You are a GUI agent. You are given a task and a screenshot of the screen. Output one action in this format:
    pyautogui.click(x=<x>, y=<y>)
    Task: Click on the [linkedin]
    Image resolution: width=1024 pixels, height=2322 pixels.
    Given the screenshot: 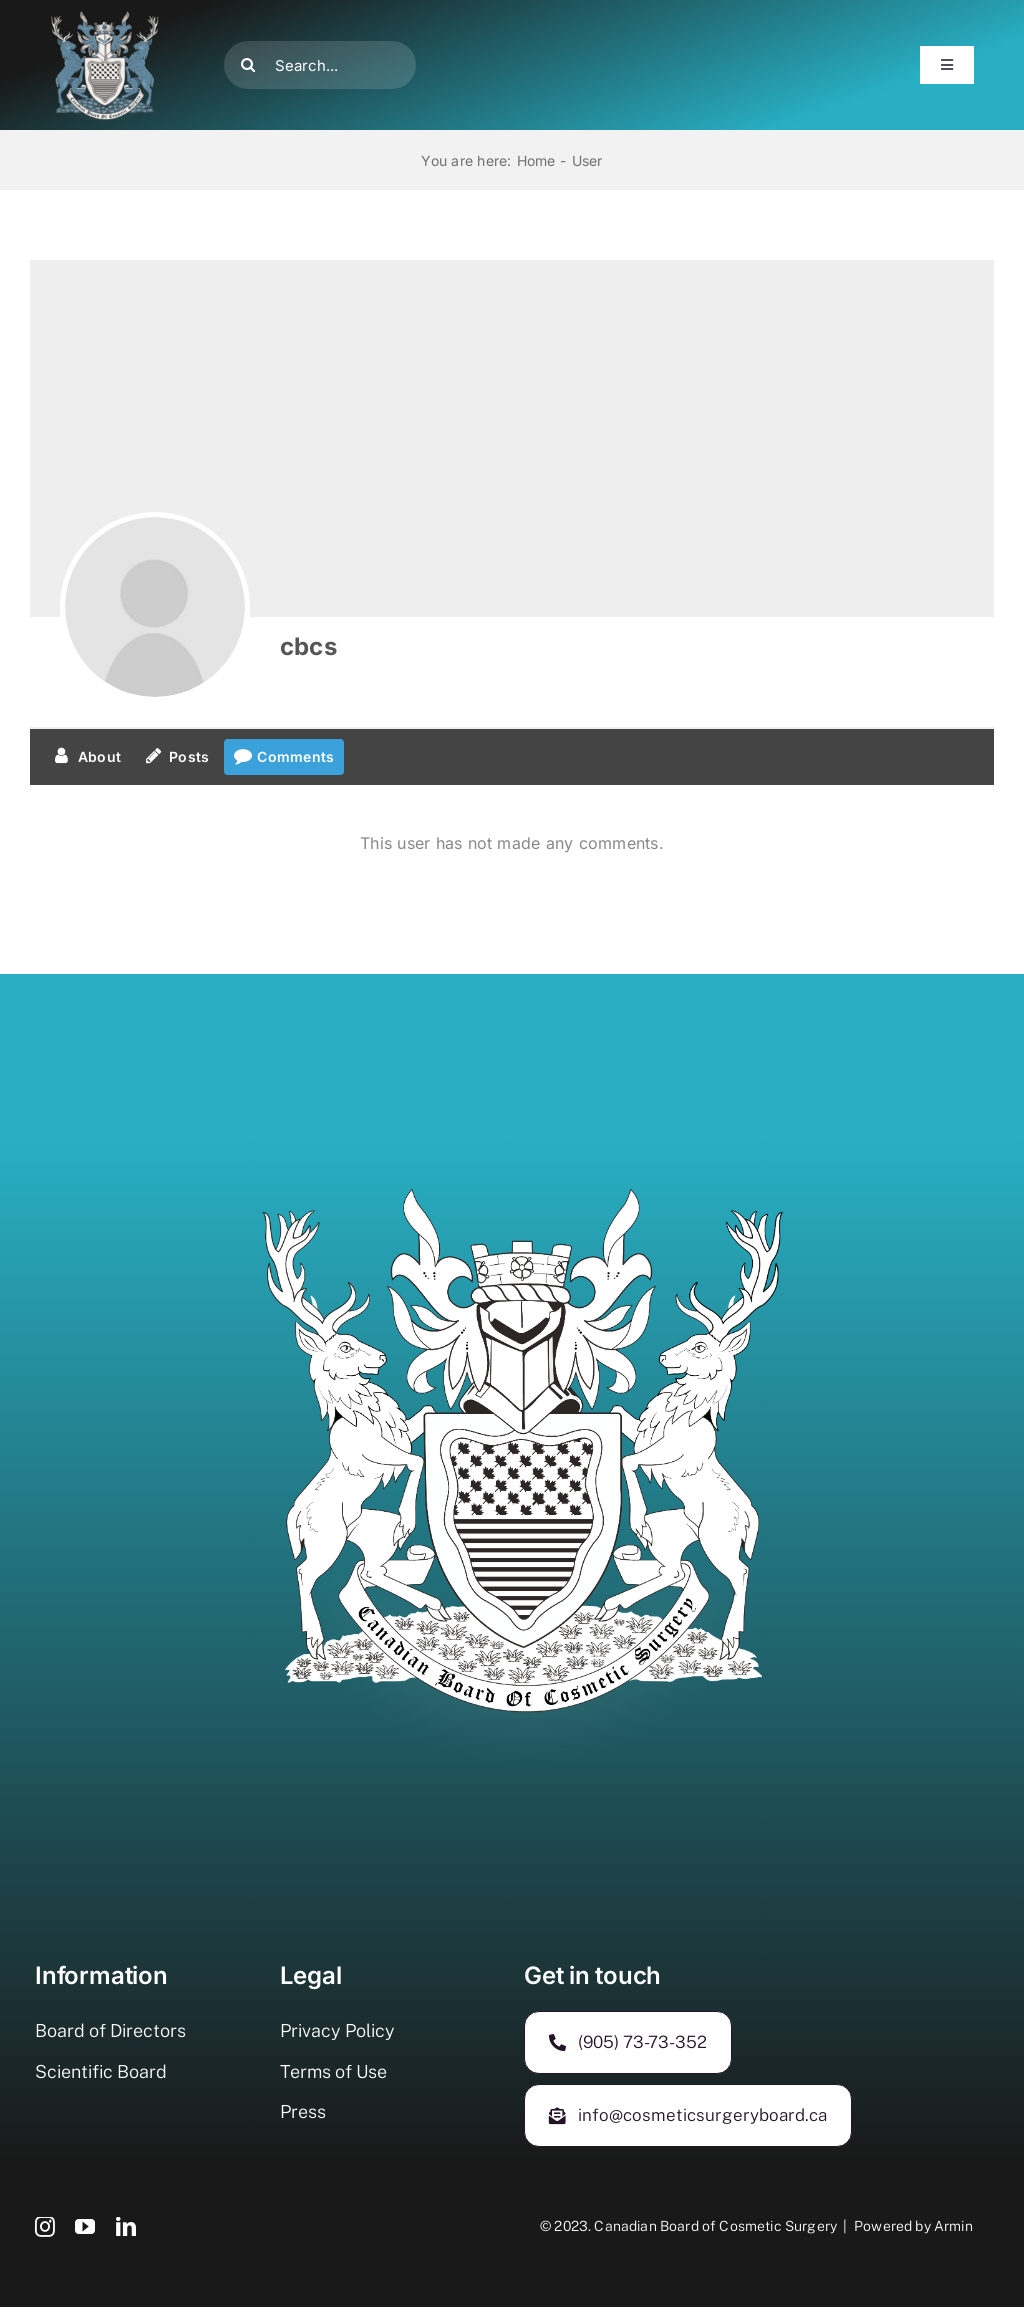 What is the action you would take?
    pyautogui.click(x=126, y=2227)
    